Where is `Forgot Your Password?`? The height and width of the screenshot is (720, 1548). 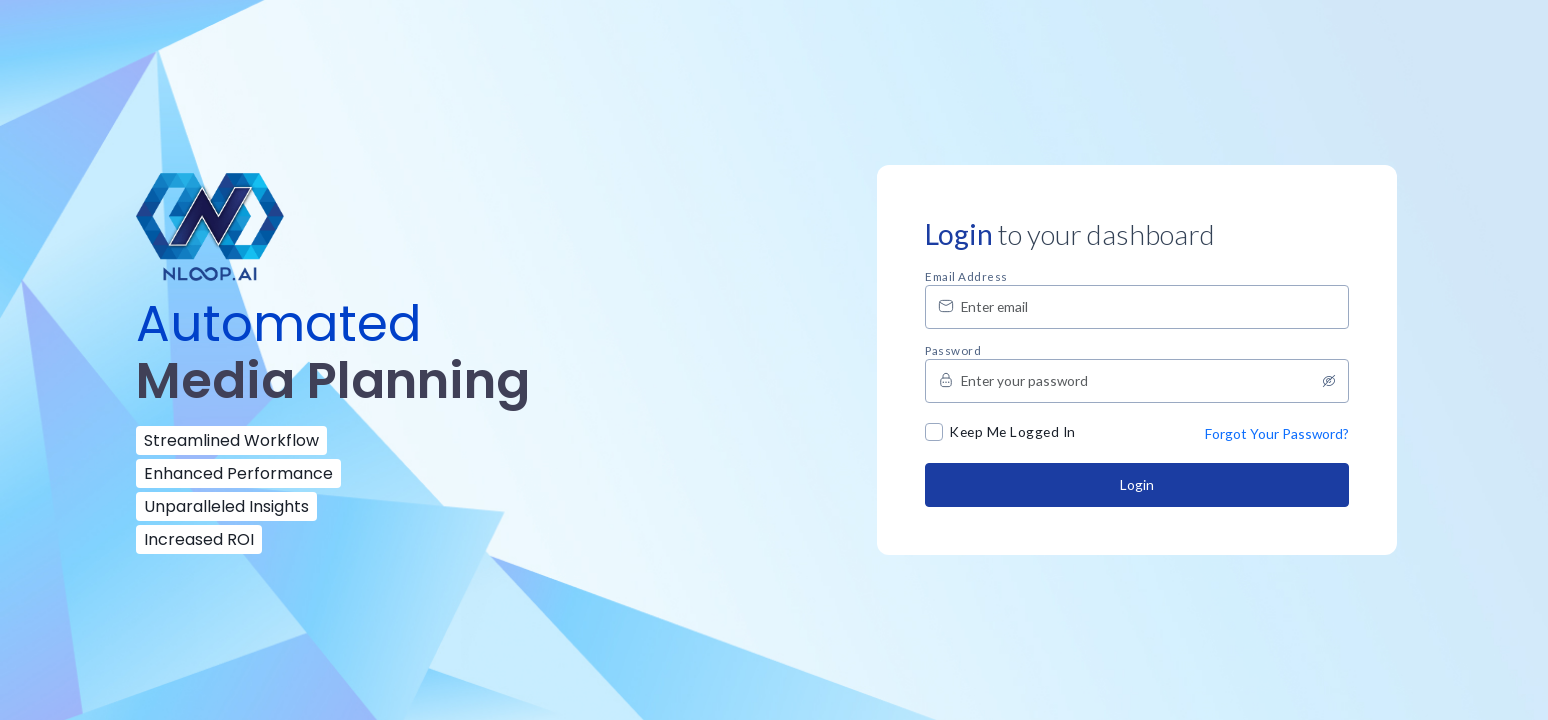 Forgot Your Password? is located at coordinates (1277, 433).